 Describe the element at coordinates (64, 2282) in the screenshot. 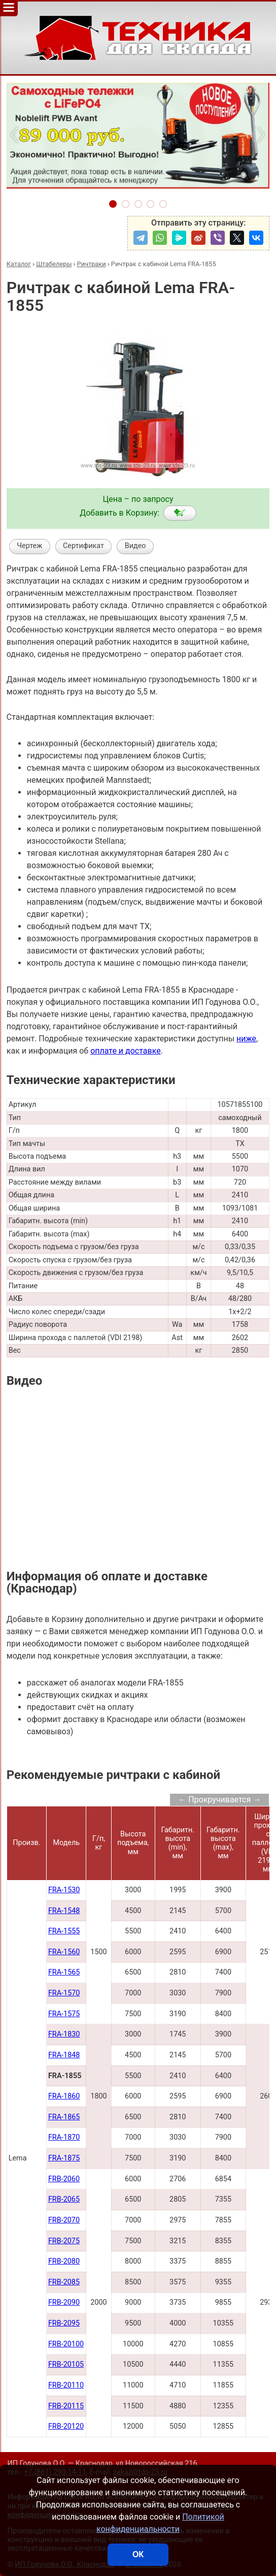

I see `FRB-2085` at that location.